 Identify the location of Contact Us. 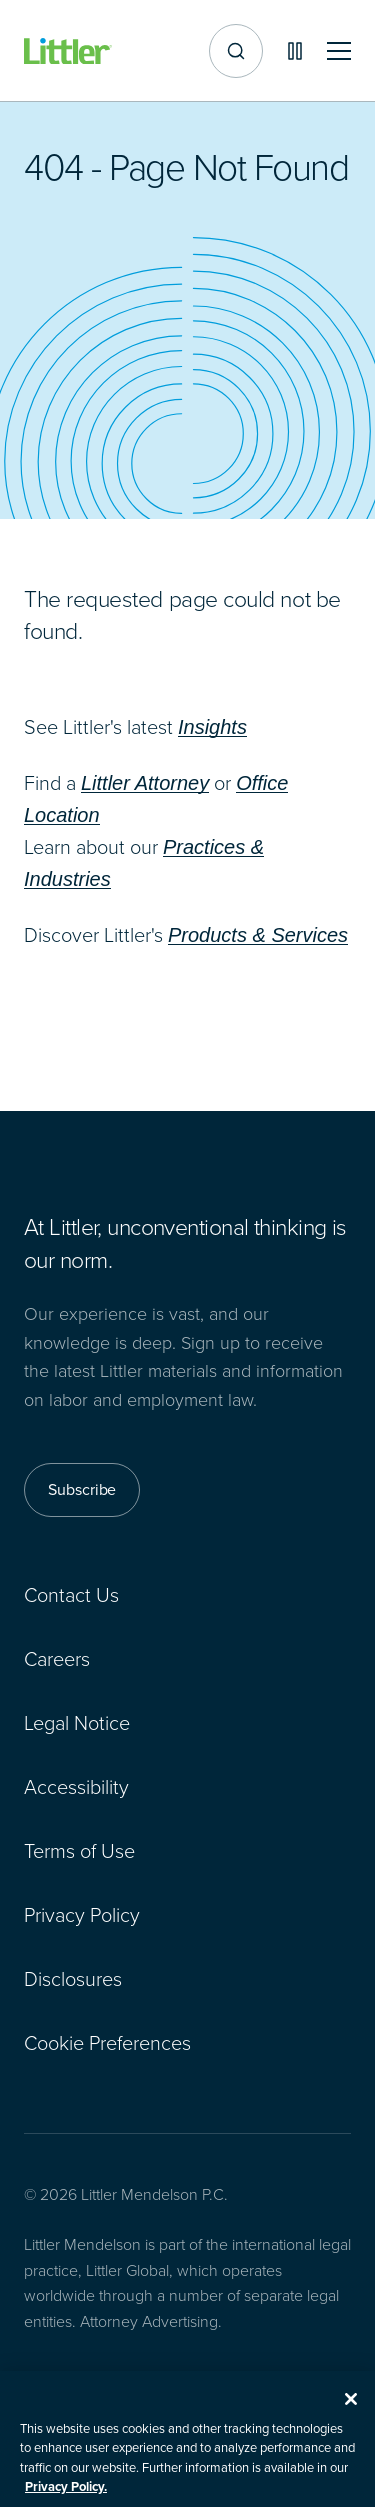
(71, 1595).